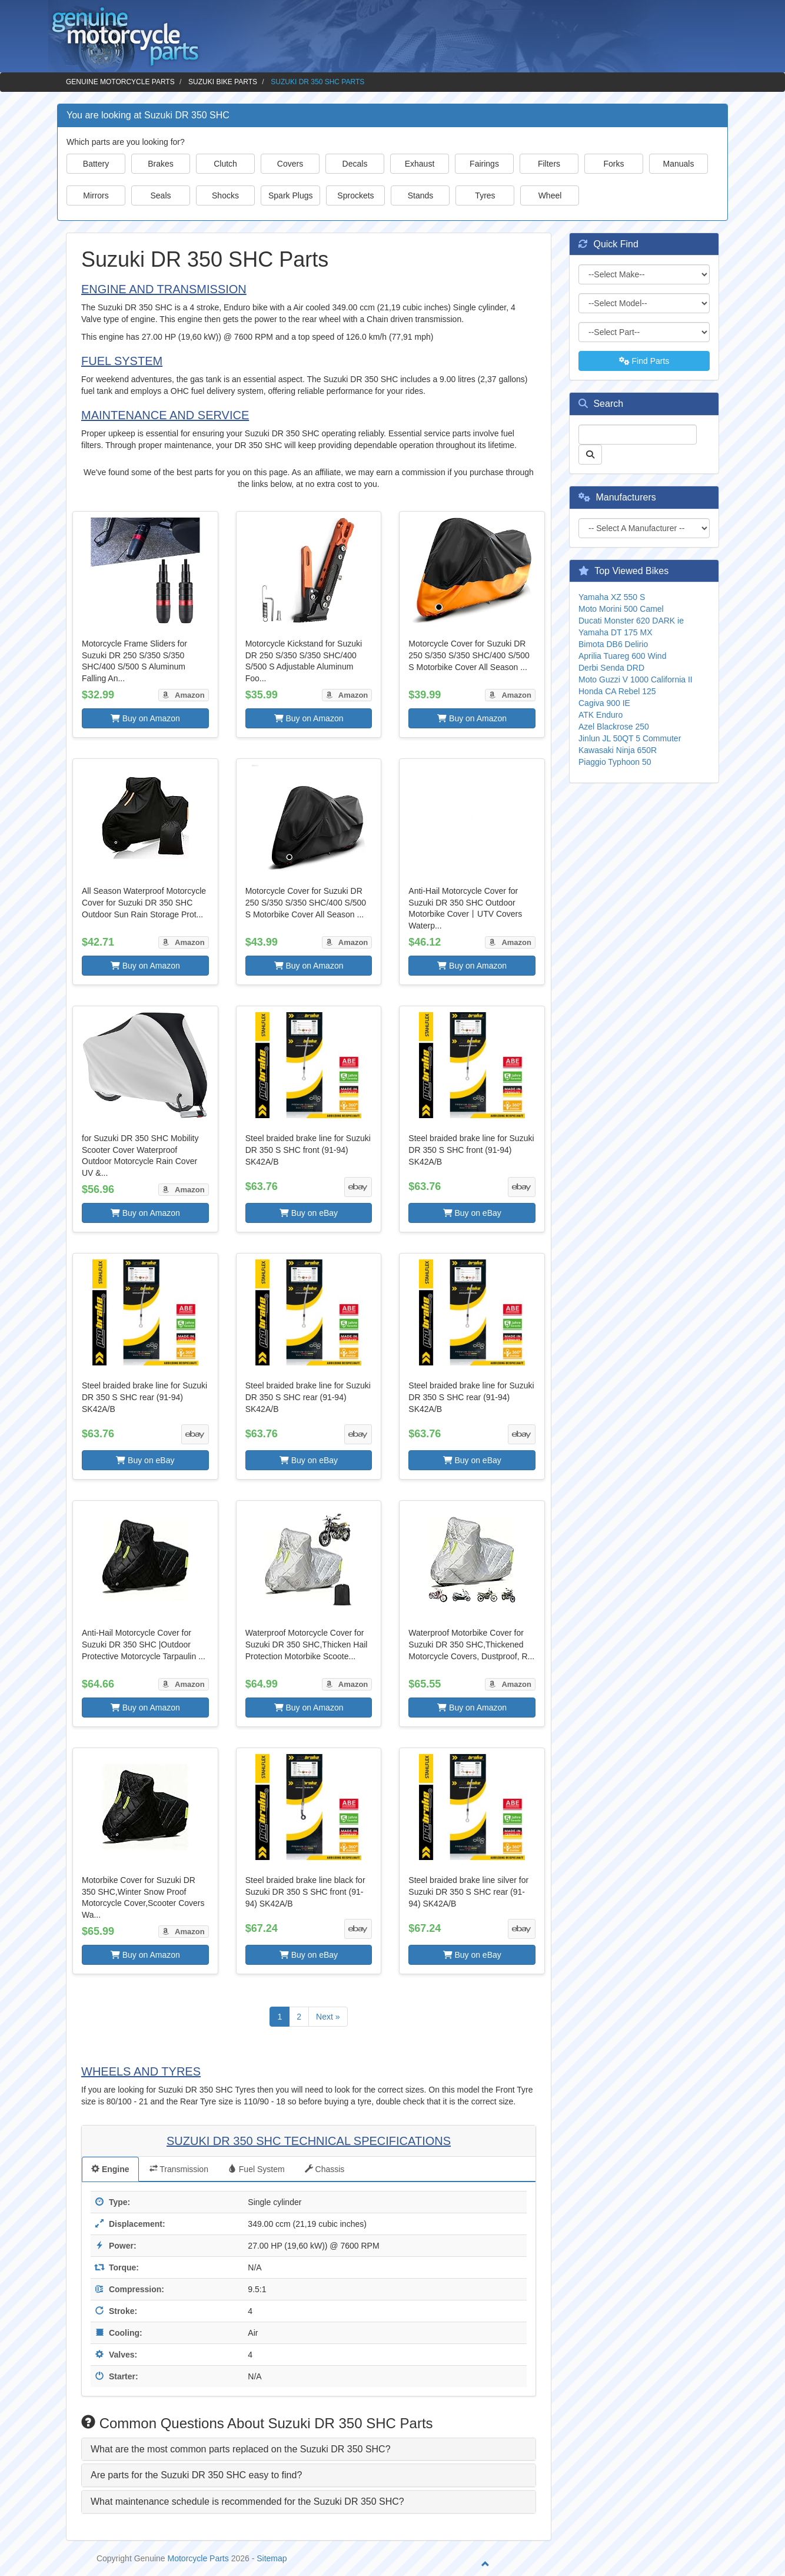 This screenshot has height=2576, width=785. What do you see at coordinates (272, 2558) in the screenshot?
I see `Sitemap` at bounding box center [272, 2558].